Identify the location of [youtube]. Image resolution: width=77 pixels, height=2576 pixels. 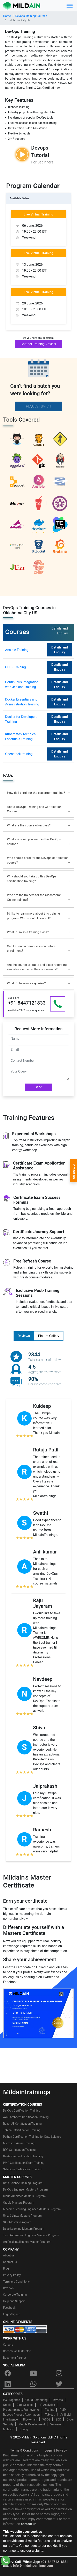
(33, 2373).